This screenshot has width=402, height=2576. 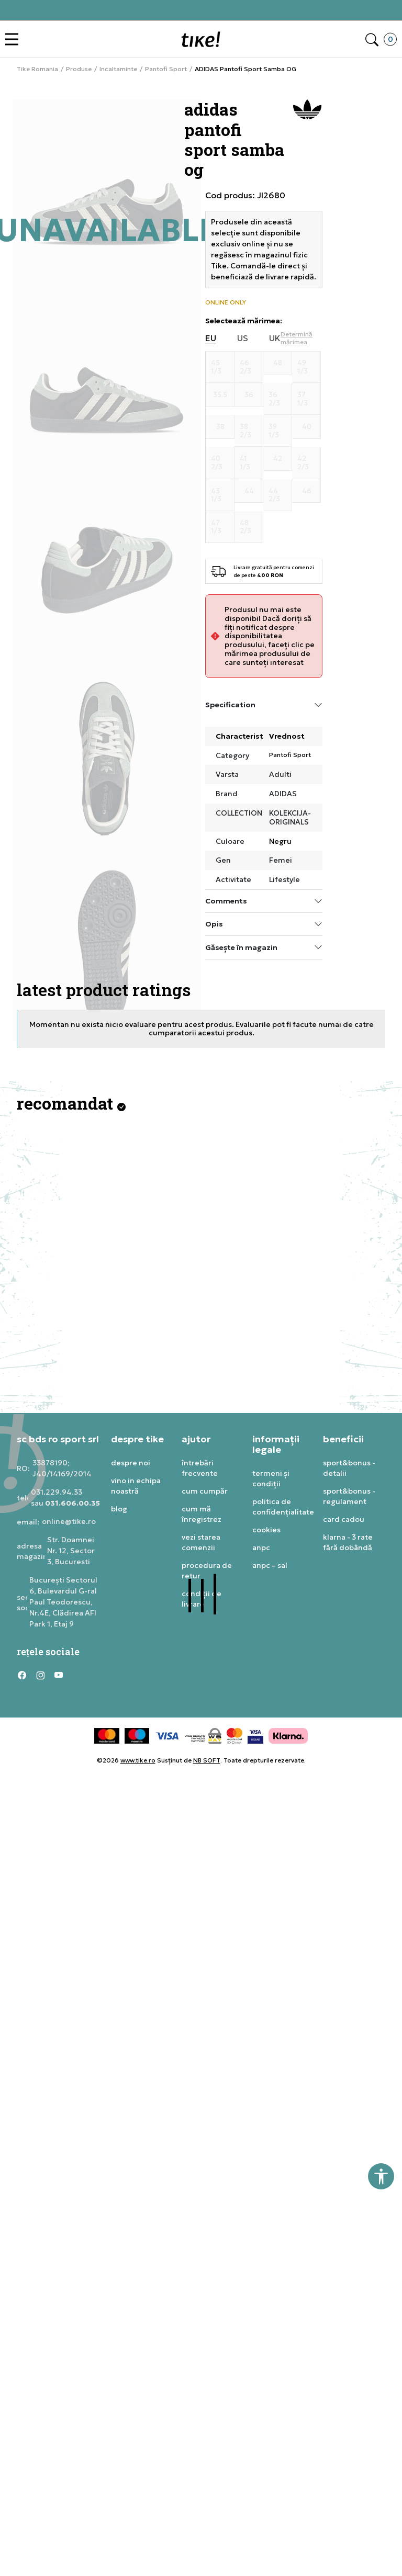 I want to click on US, so click(x=242, y=338).